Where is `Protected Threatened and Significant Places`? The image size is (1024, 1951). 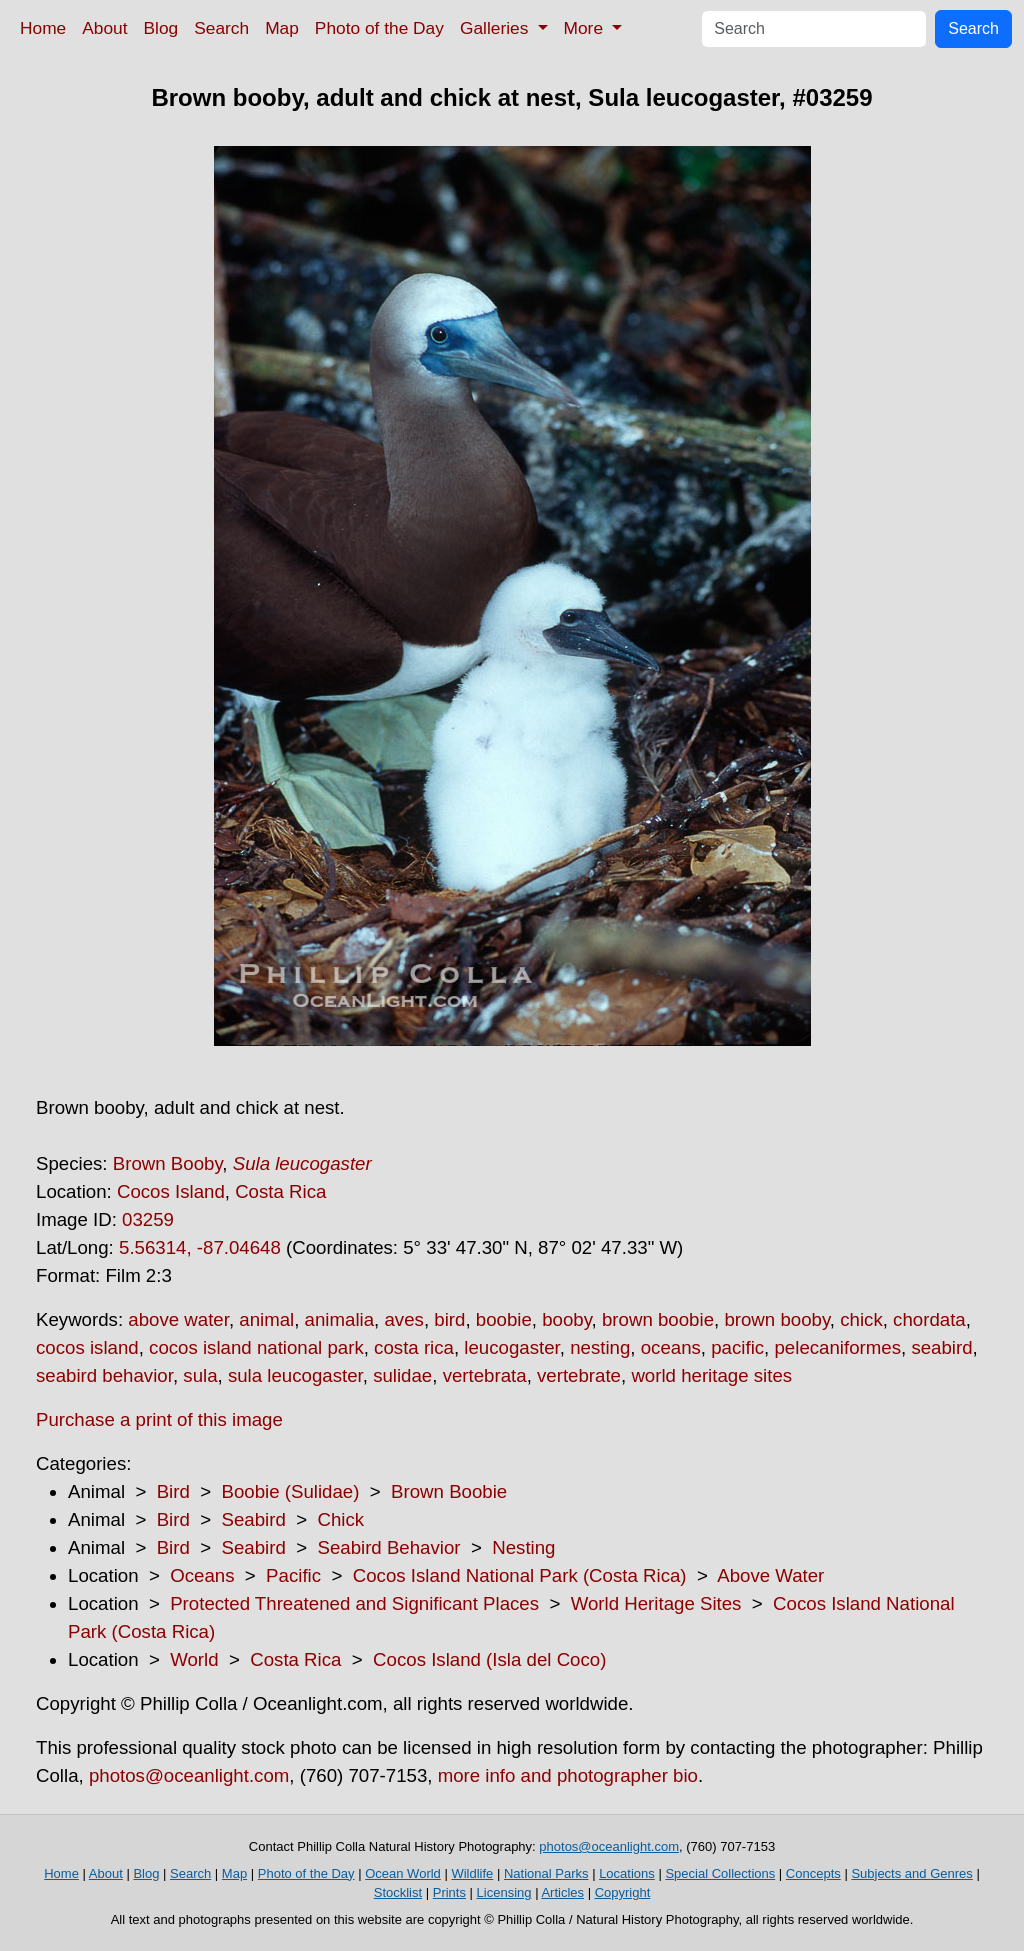
Protected Threatened and Significant Places is located at coordinates (354, 1603).